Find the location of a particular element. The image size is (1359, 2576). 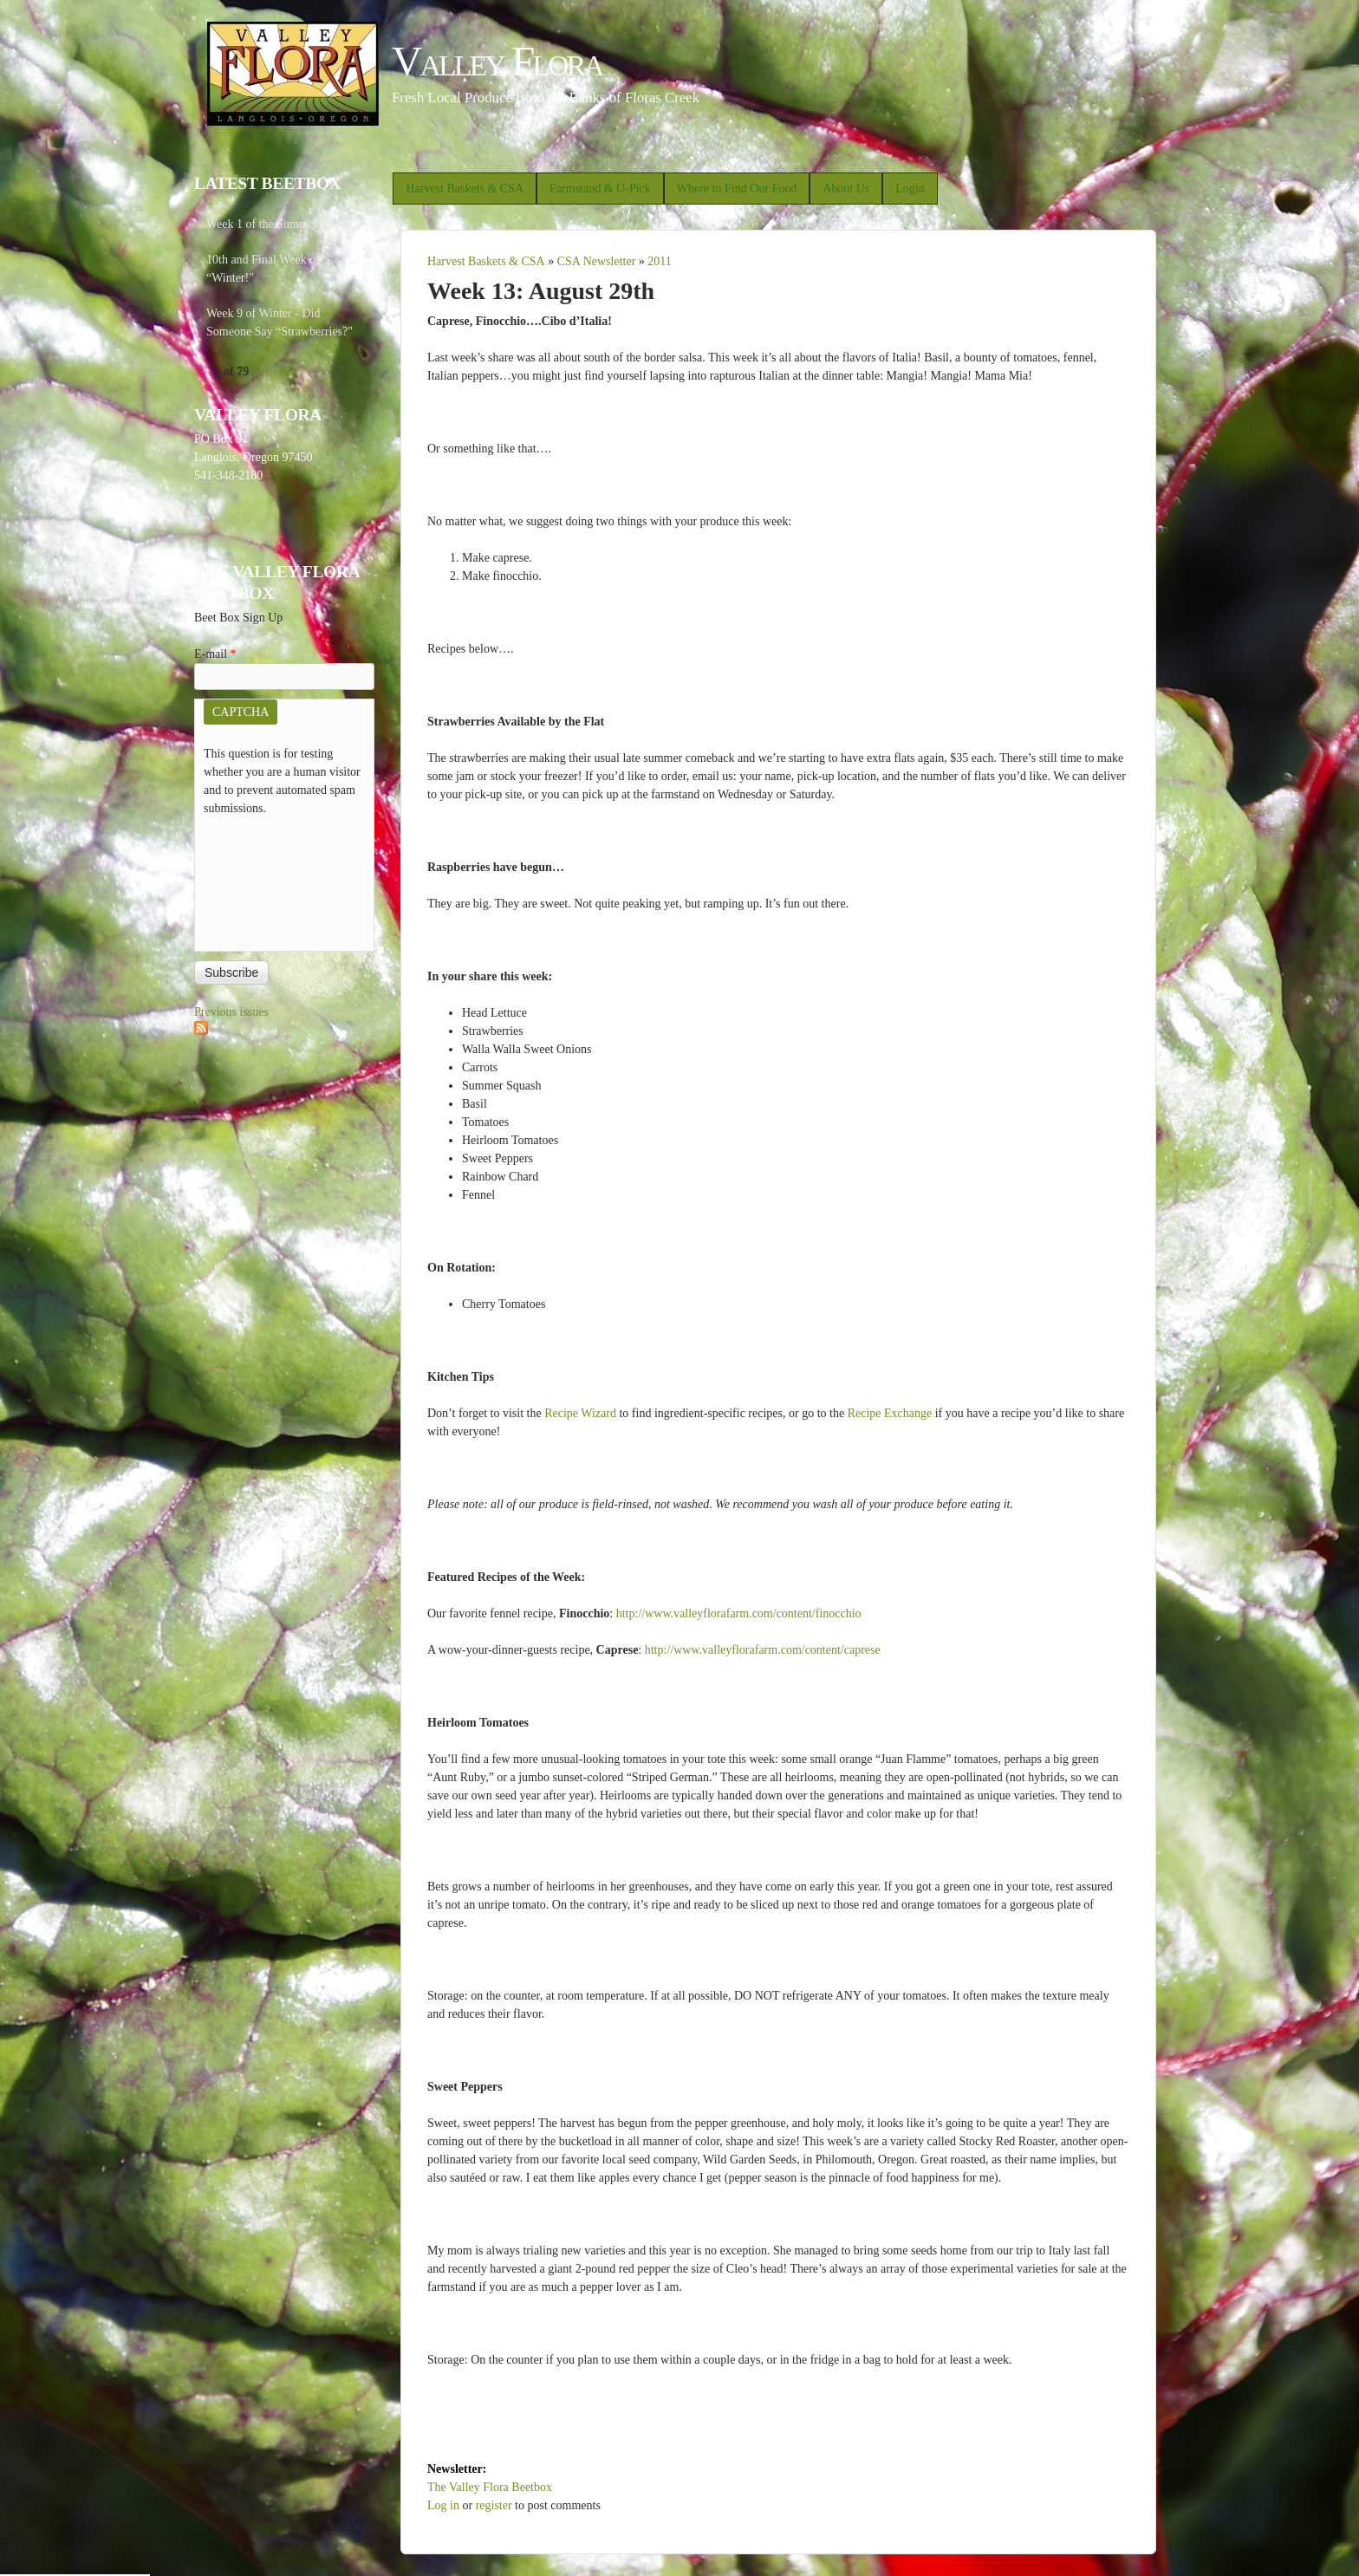

[presentation] is located at coordinates (275, 879).